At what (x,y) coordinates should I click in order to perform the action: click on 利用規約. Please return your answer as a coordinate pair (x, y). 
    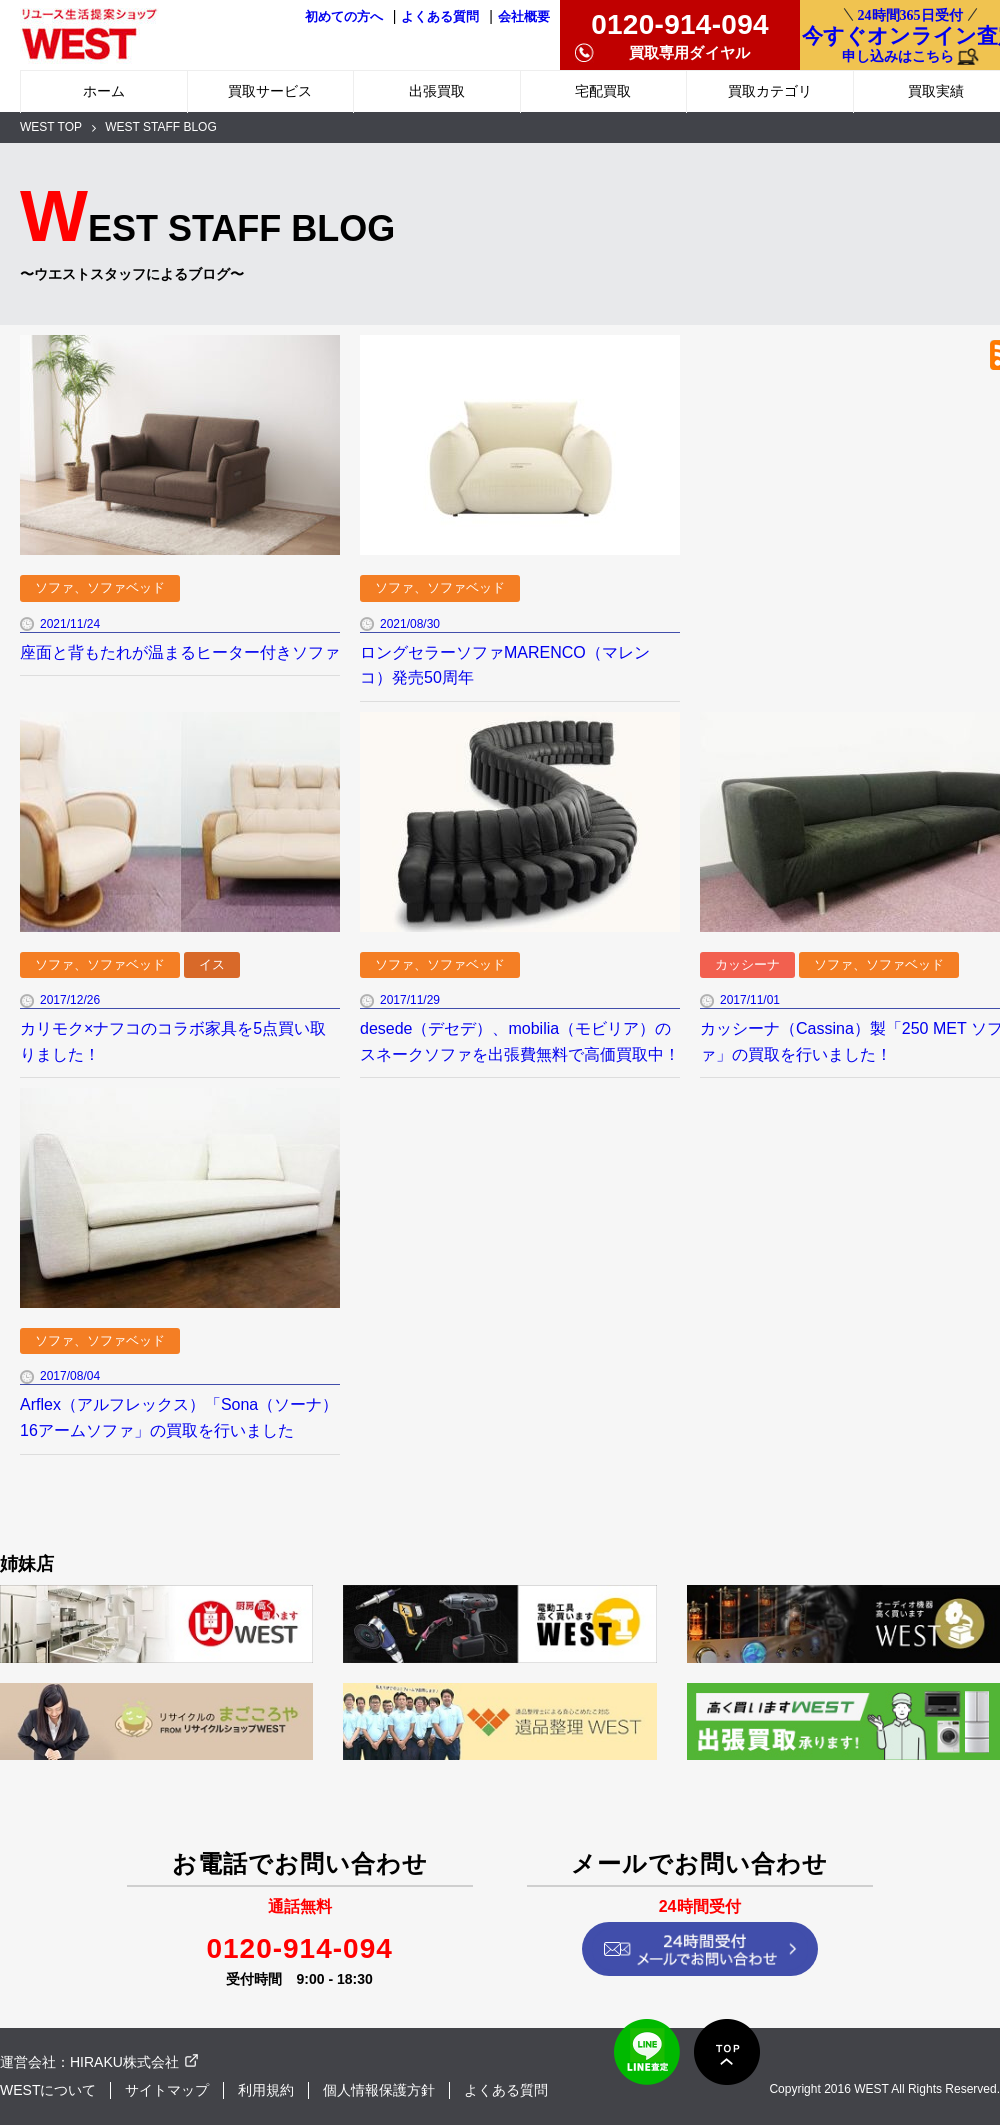
    Looking at the image, I should click on (266, 2090).